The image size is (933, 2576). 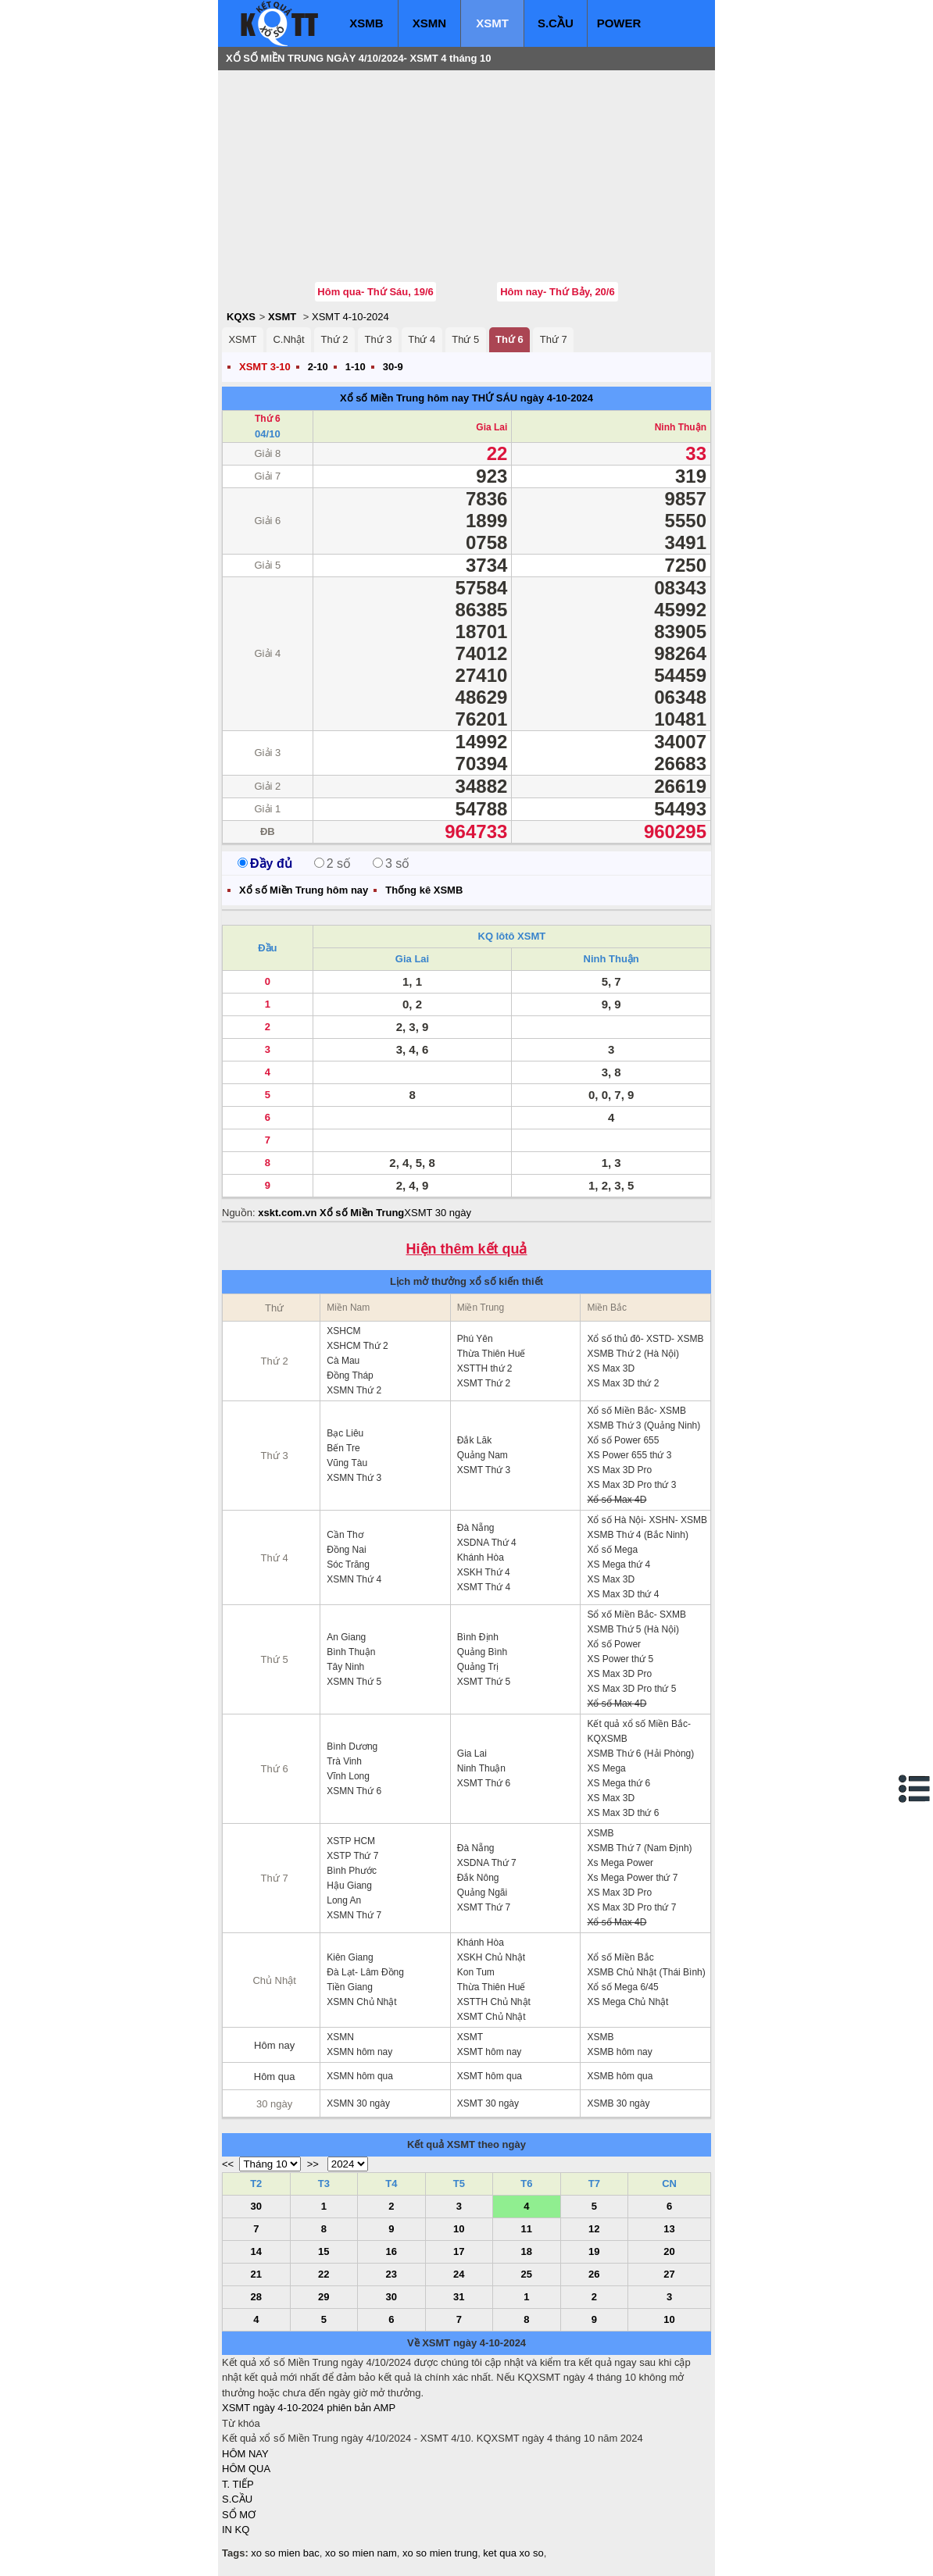 I want to click on Thứ 5, so click(x=465, y=339).